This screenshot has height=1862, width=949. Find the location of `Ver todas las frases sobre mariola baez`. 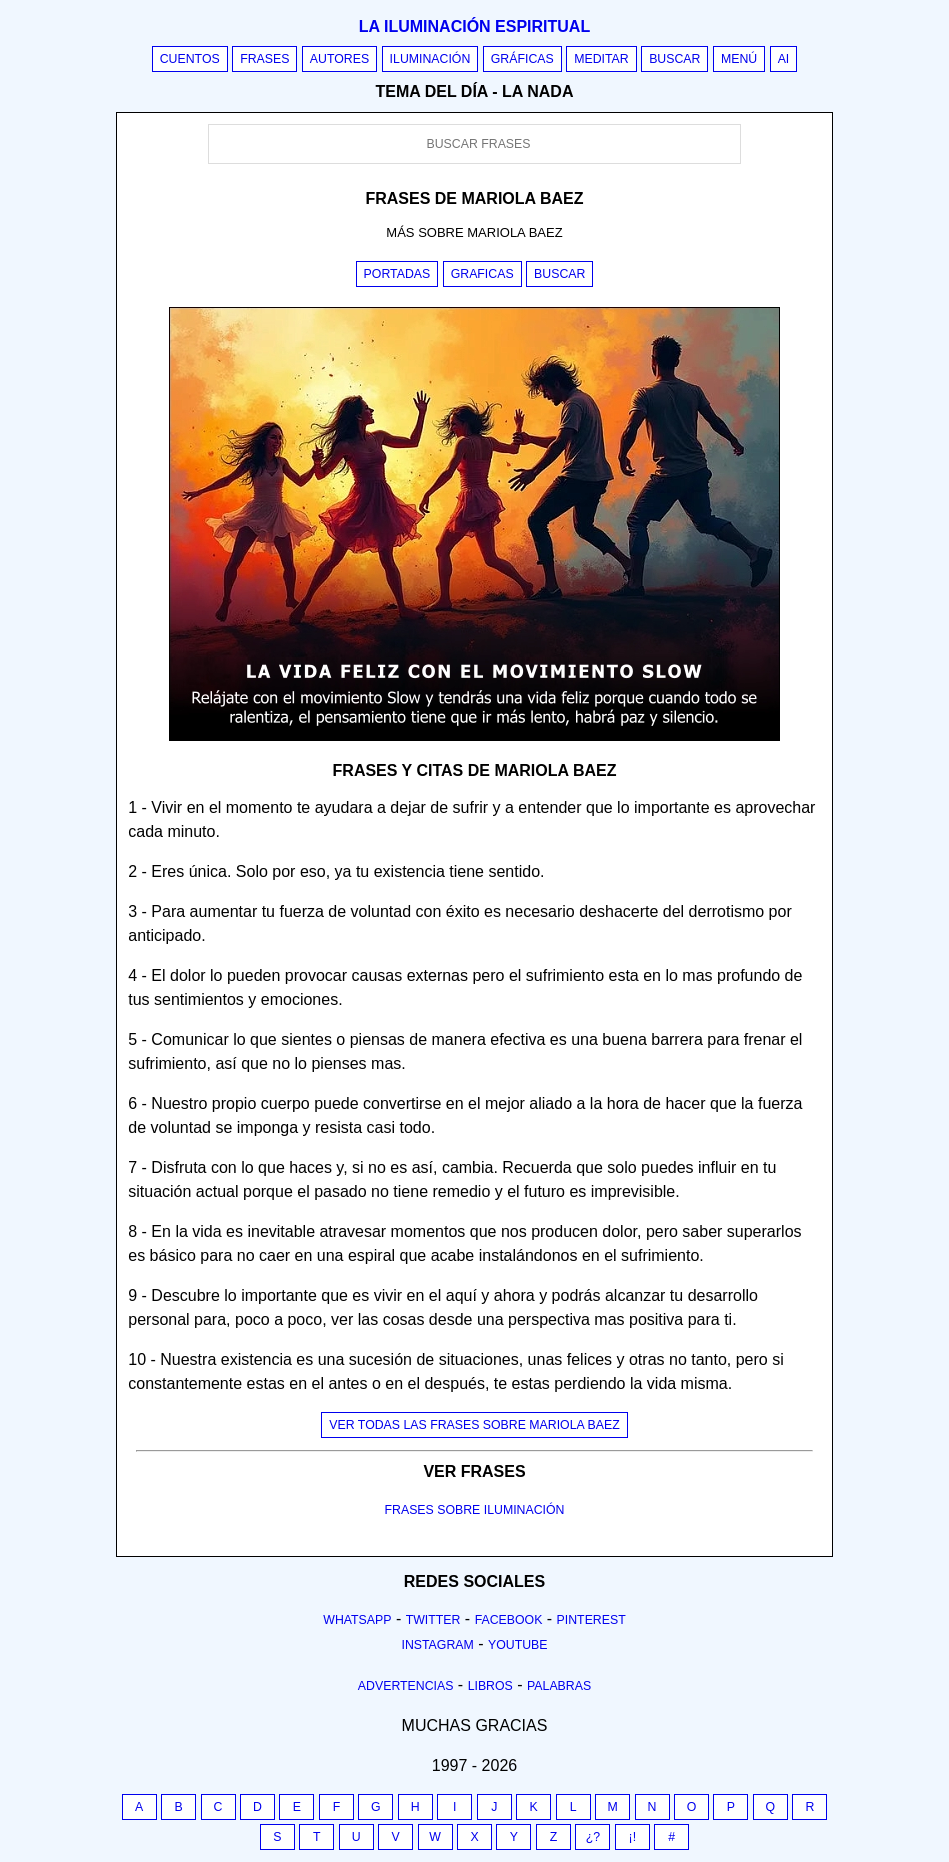

Ver todas las frases sobre mariola baez is located at coordinates (474, 1425).